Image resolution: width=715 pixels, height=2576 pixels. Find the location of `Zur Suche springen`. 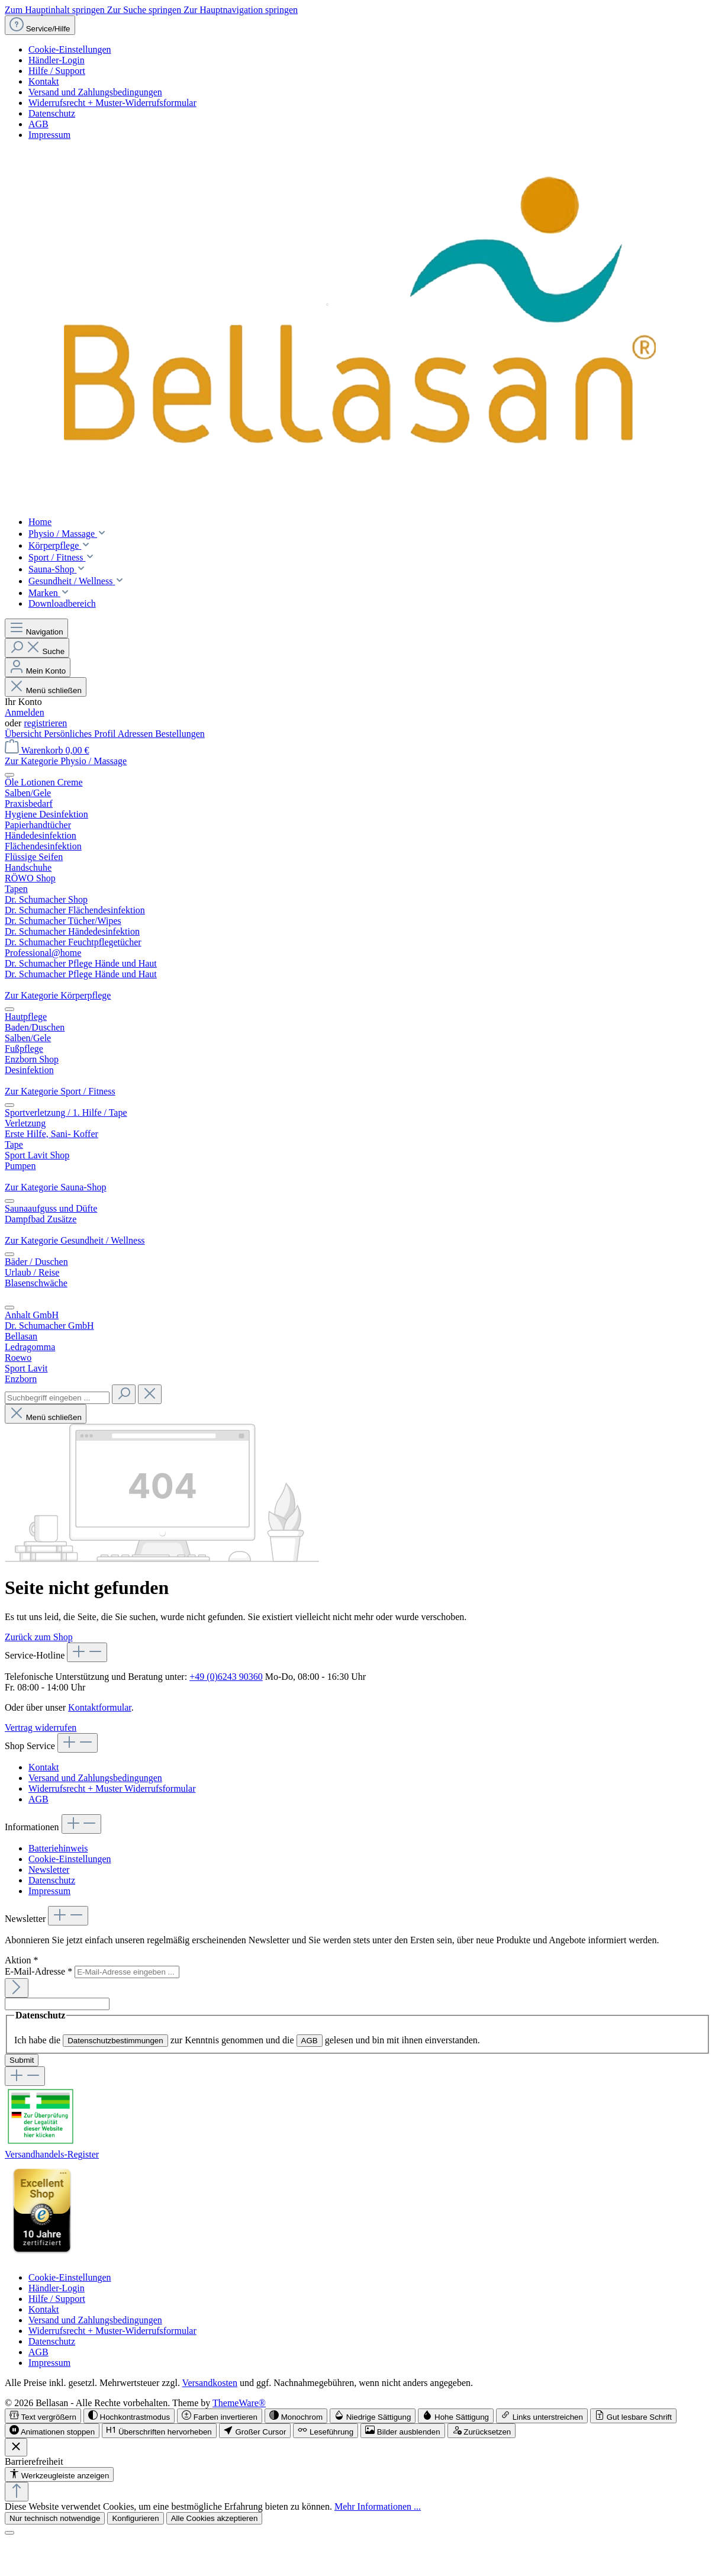

Zur Suche springen is located at coordinates (145, 10).